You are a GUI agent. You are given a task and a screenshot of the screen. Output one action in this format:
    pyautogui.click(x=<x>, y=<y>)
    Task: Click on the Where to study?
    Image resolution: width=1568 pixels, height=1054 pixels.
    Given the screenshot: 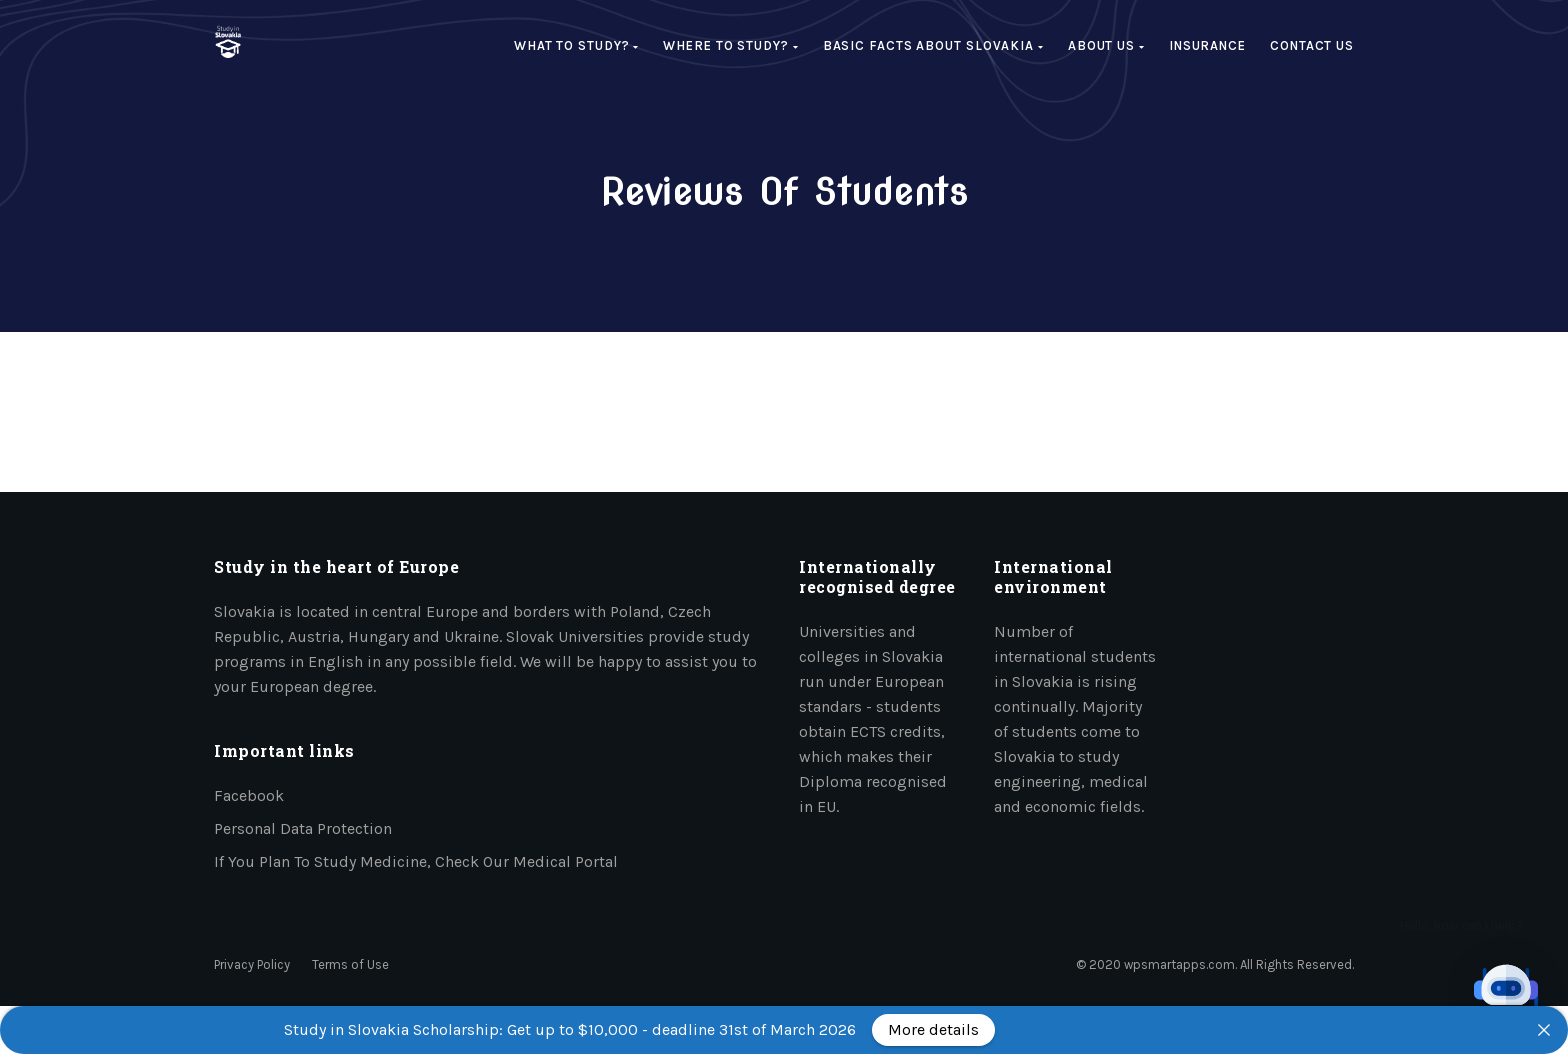 What is the action you would take?
    pyautogui.click(x=730, y=45)
    